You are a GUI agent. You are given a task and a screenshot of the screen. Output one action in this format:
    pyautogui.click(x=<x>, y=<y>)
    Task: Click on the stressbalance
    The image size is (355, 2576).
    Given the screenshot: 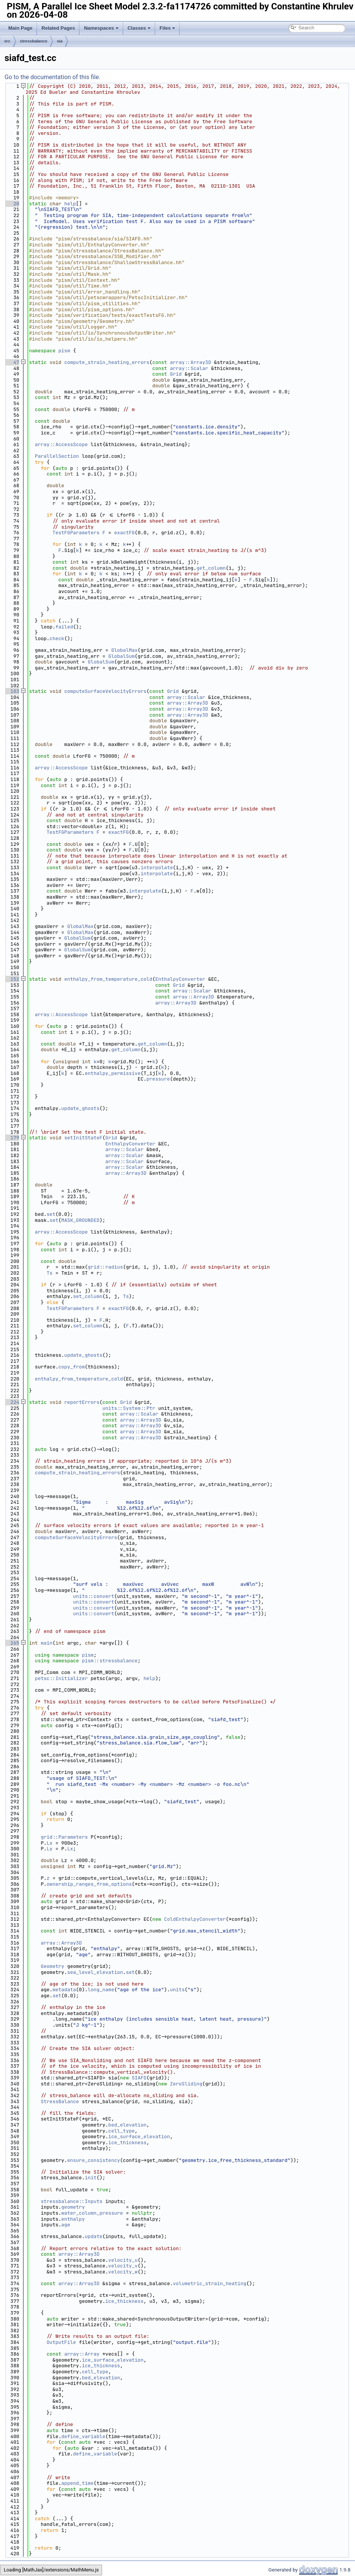 What is the action you would take?
    pyautogui.click(x=33, y=41)
    